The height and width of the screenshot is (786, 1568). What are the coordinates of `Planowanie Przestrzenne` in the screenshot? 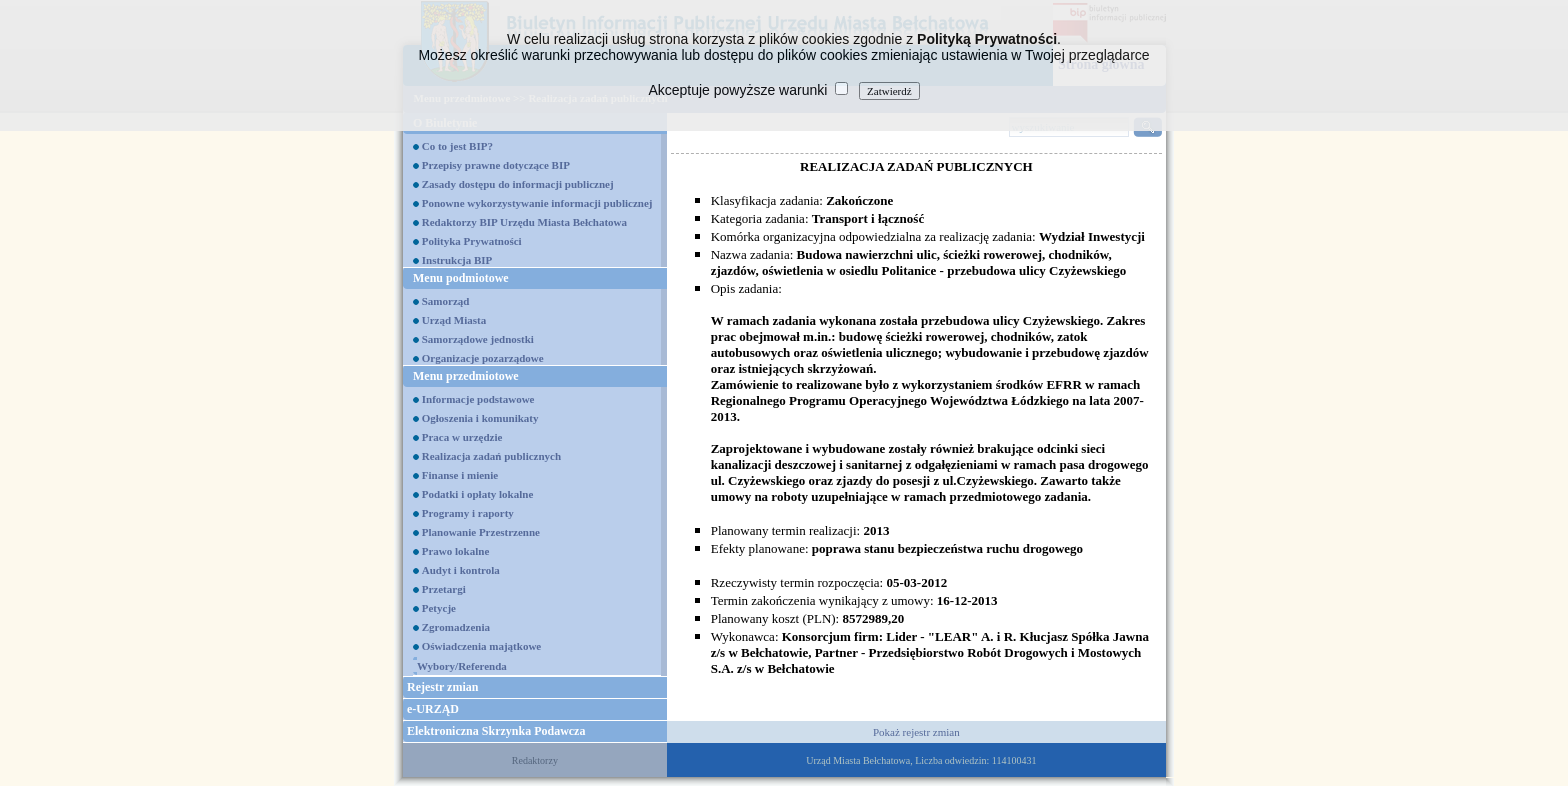 It's located at (481, 532).